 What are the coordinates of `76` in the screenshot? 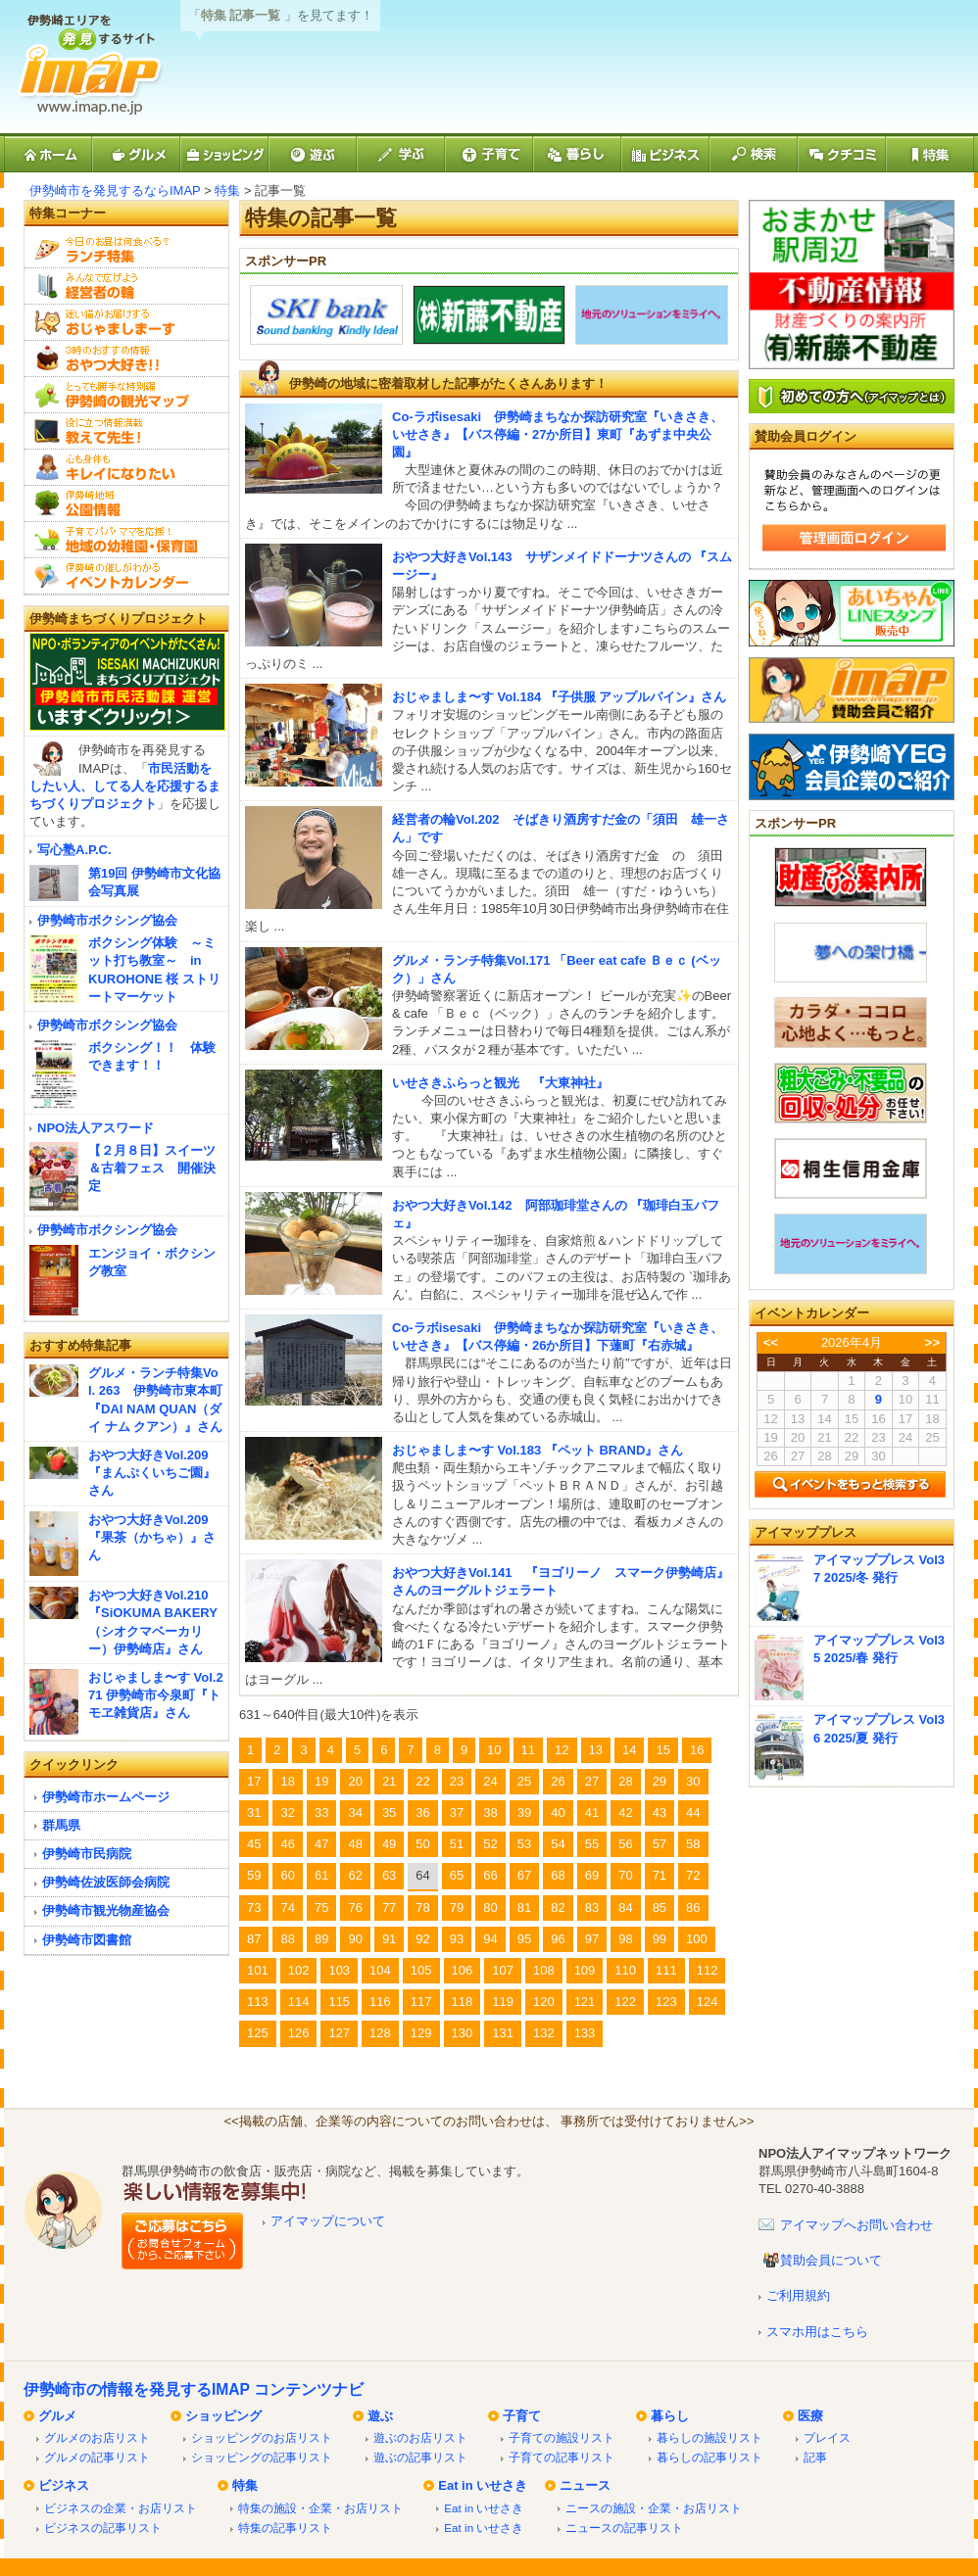 It's located at (355, 1907).